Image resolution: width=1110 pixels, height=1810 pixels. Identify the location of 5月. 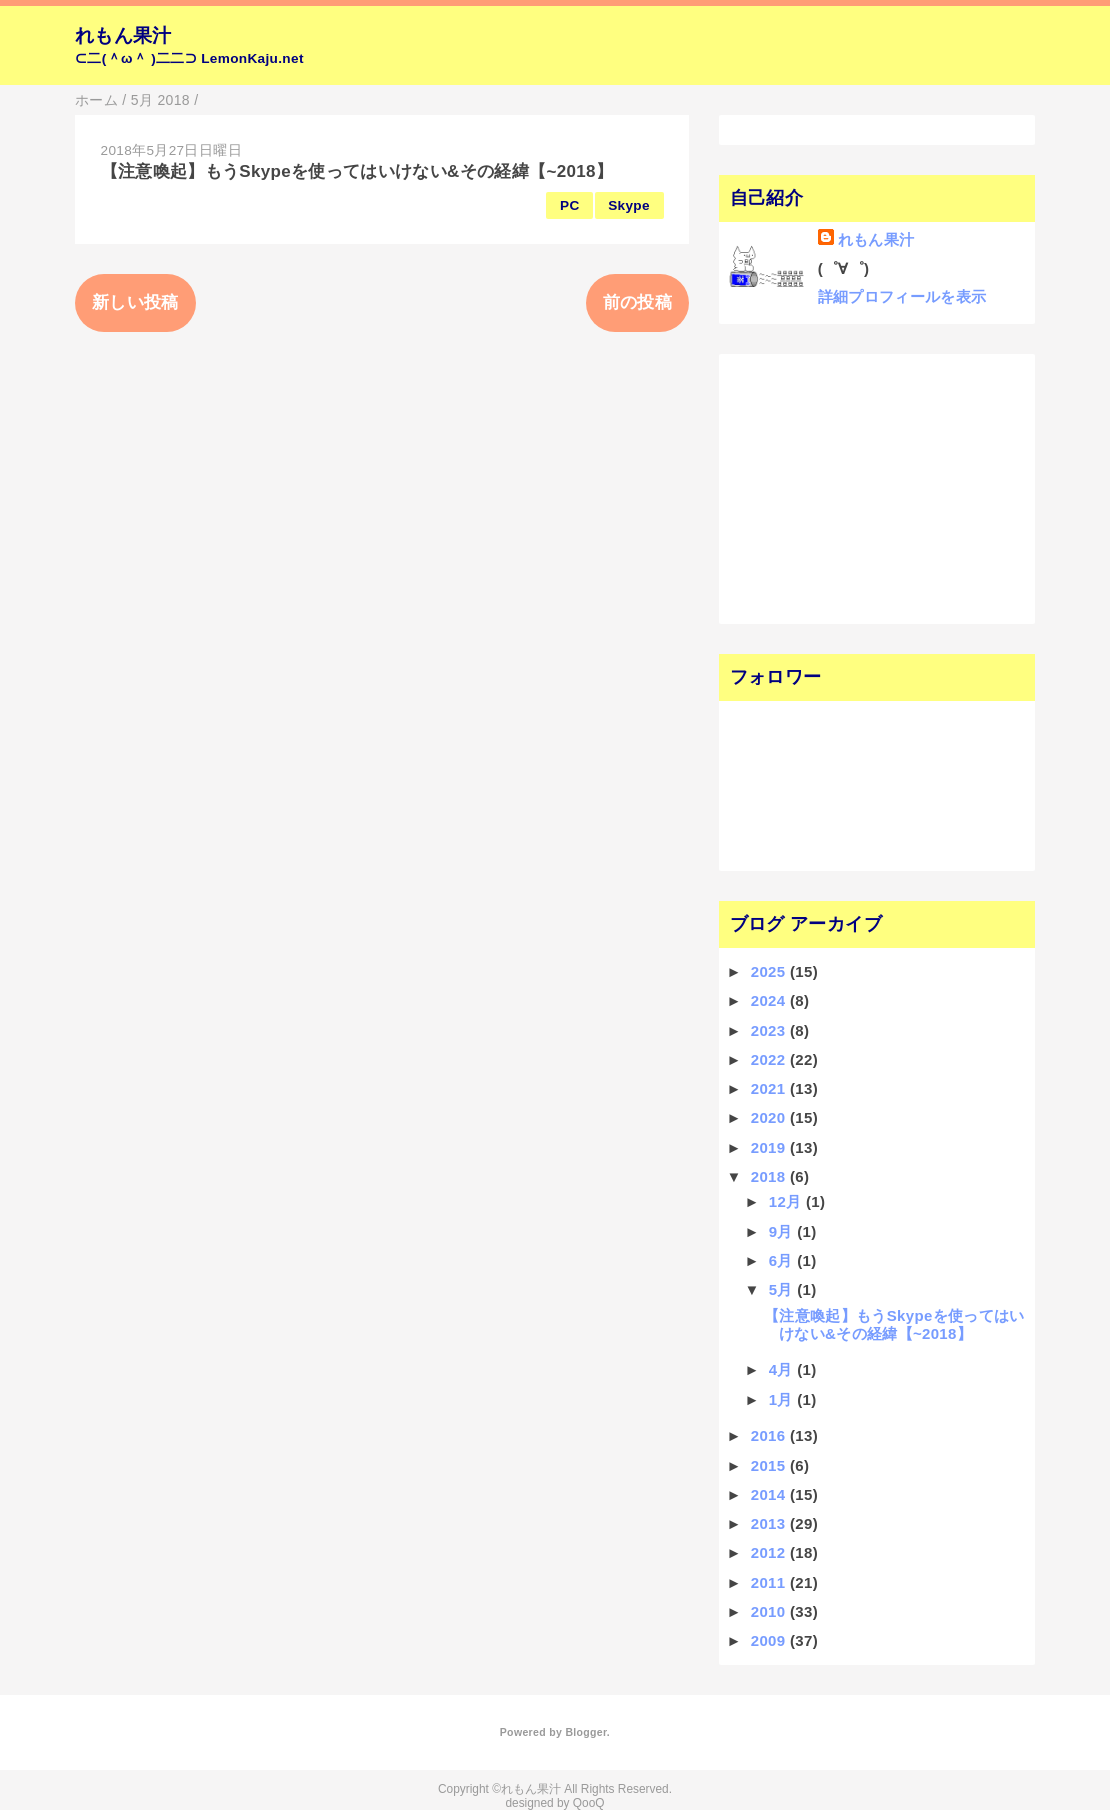
(783, 1289).